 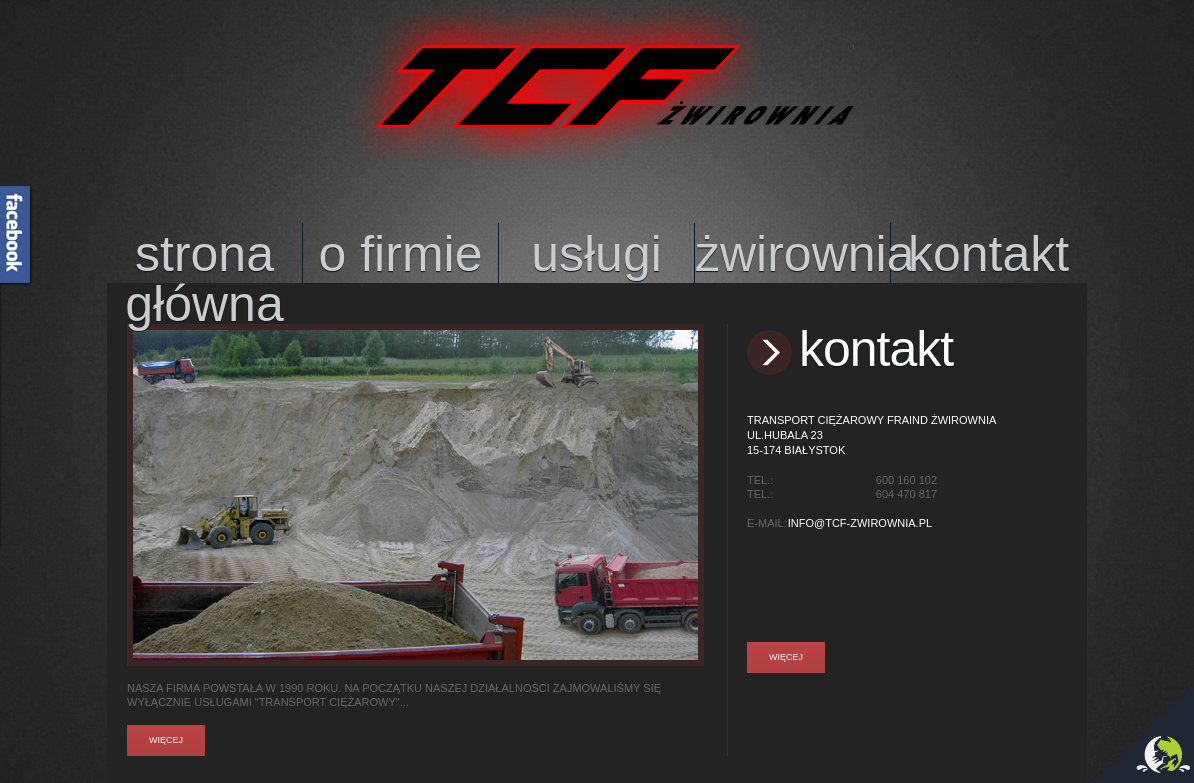 I want to click on usługi, so click(x=596, y=254).